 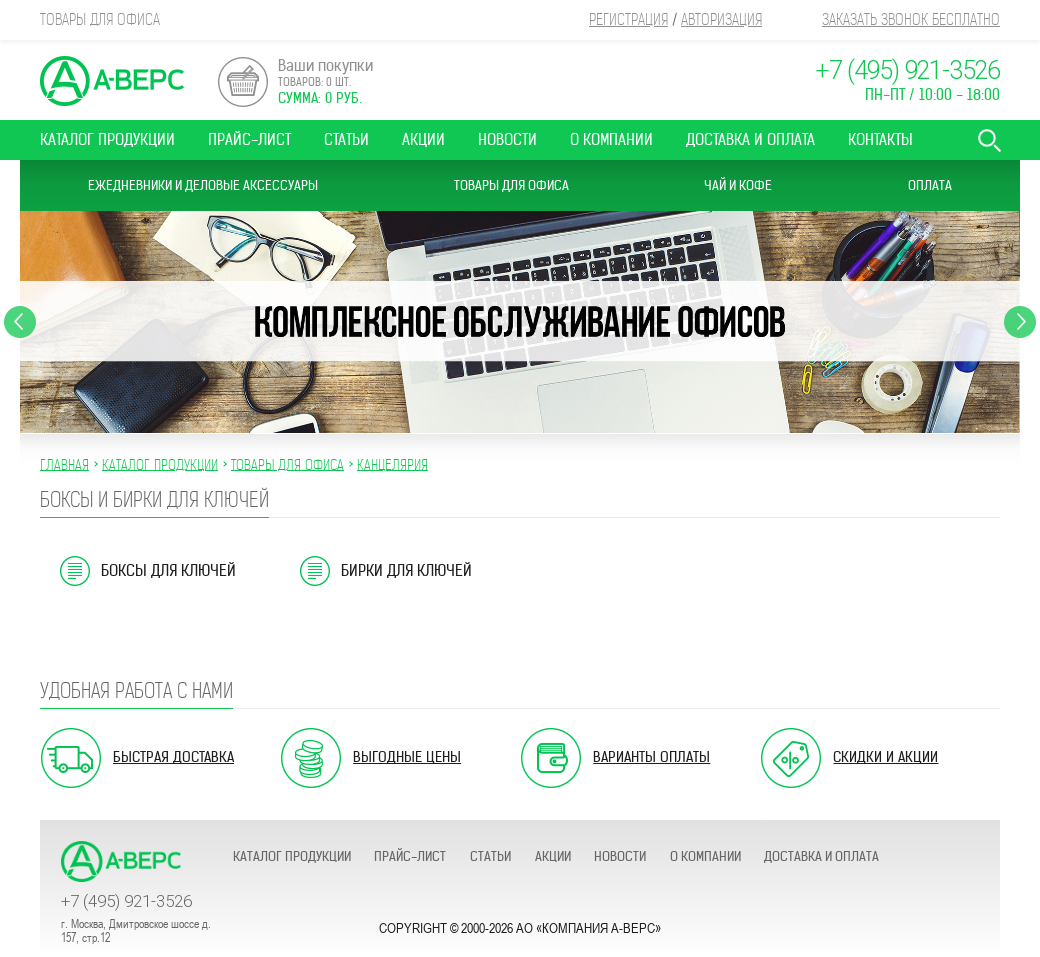 What do you see at coordinates (750, 139) in the screenshot?
I see `Доставка и оплата` at bounding box center [750, 139].